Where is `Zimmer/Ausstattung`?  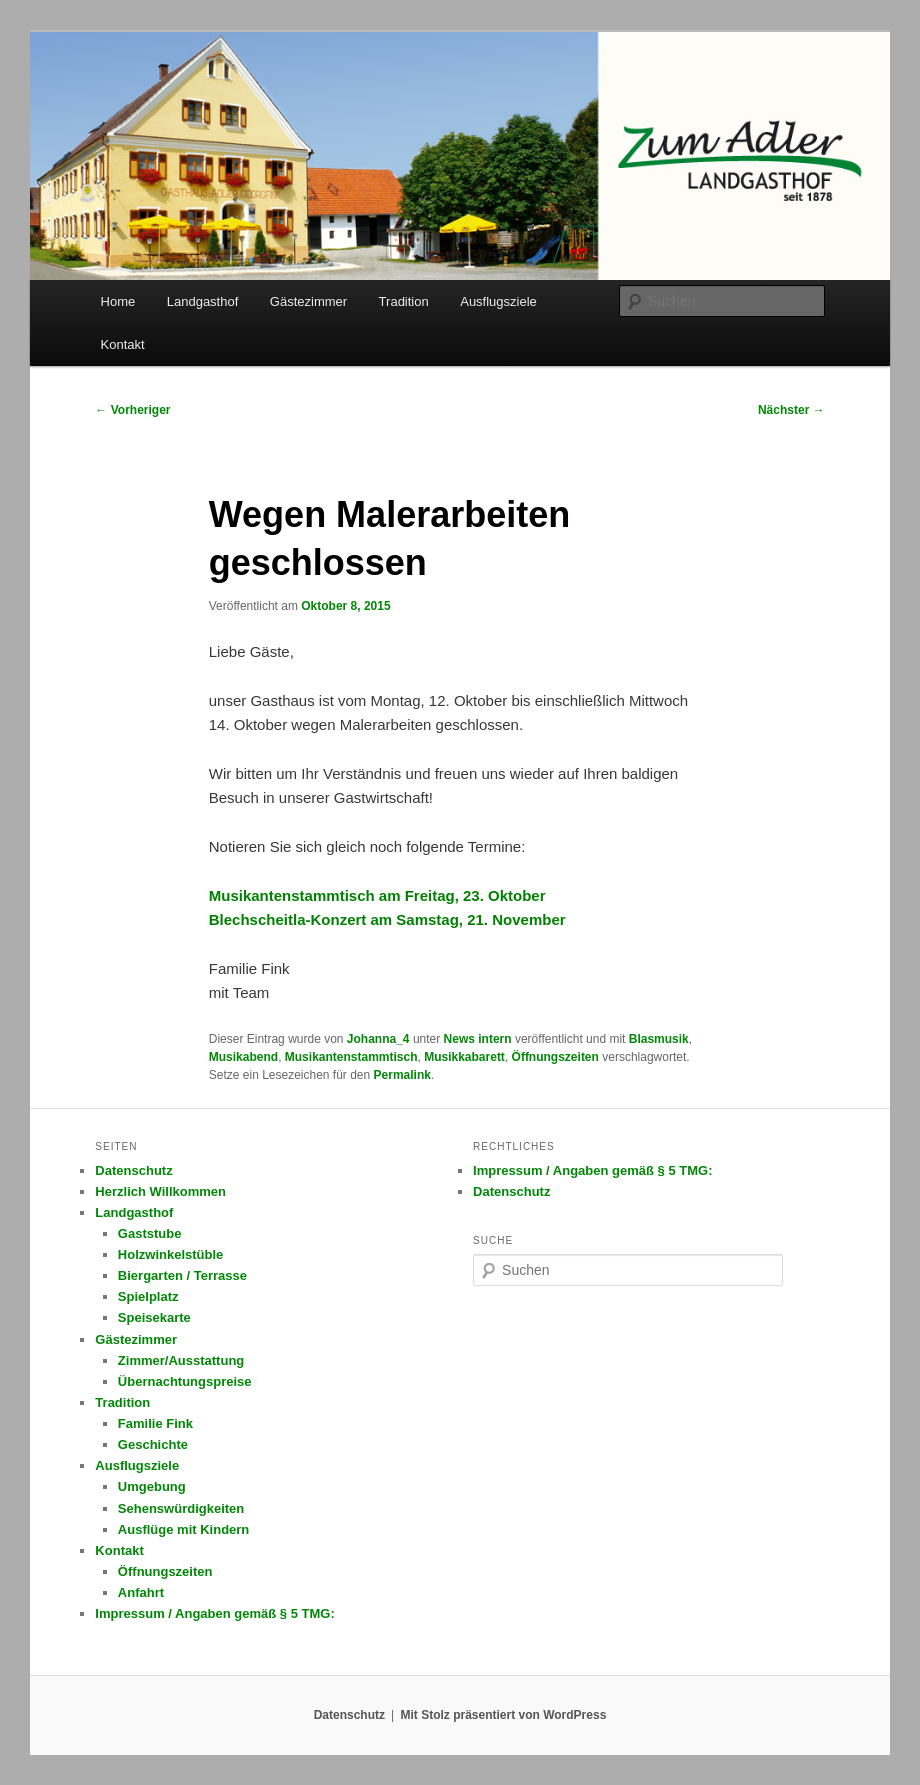 Zimmer/Ausstattung is located at coordinates (181, 1360).